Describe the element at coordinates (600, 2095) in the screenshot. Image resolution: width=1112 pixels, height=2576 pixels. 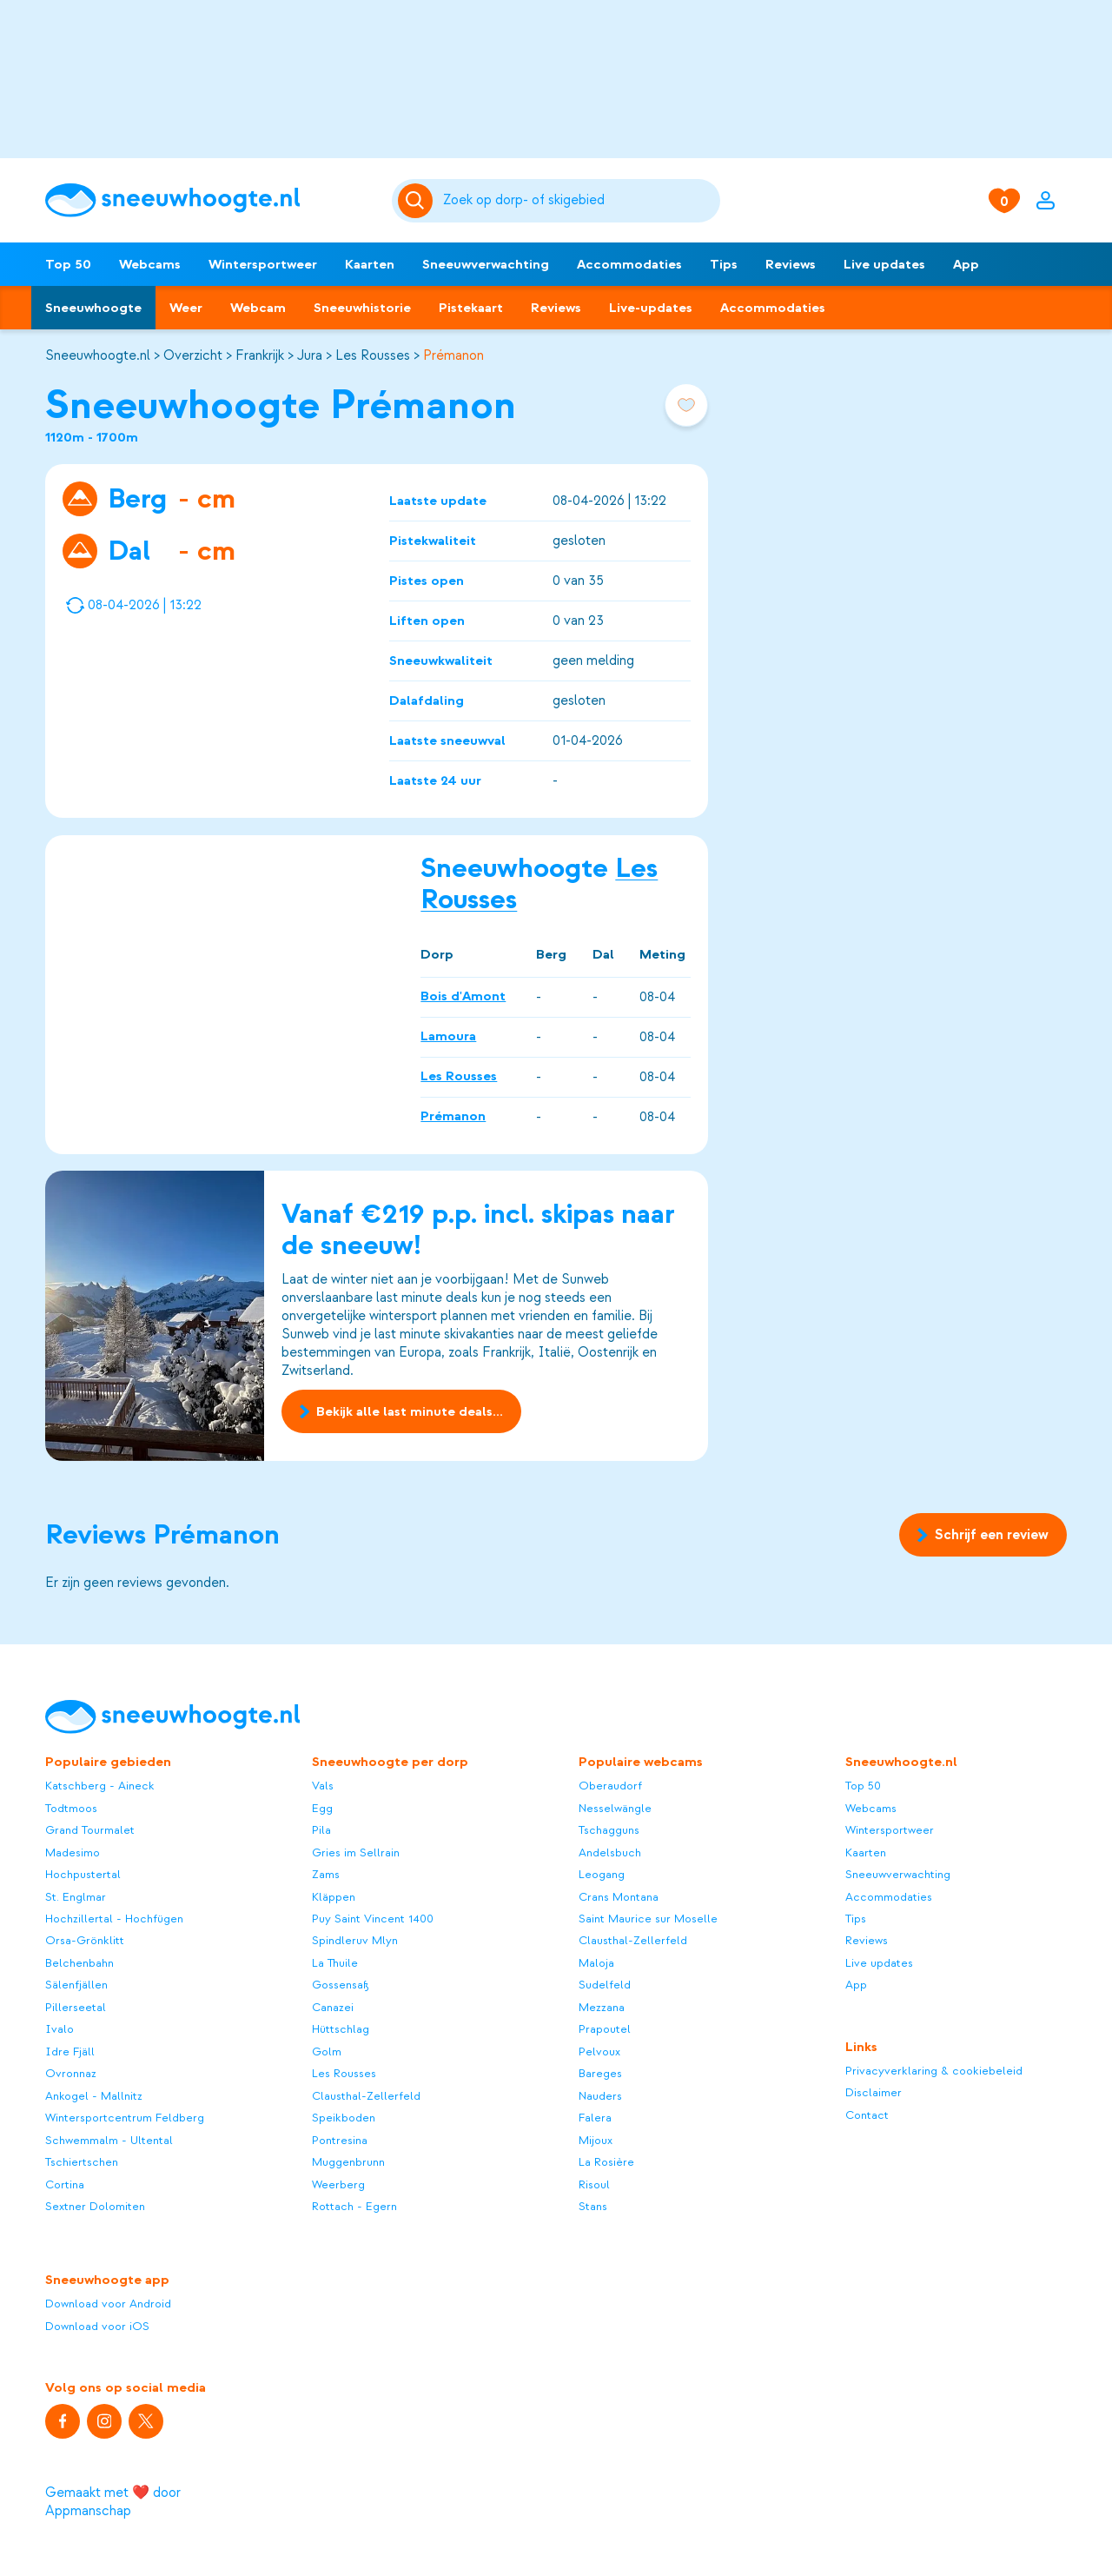
I see `Nauders` at that location.